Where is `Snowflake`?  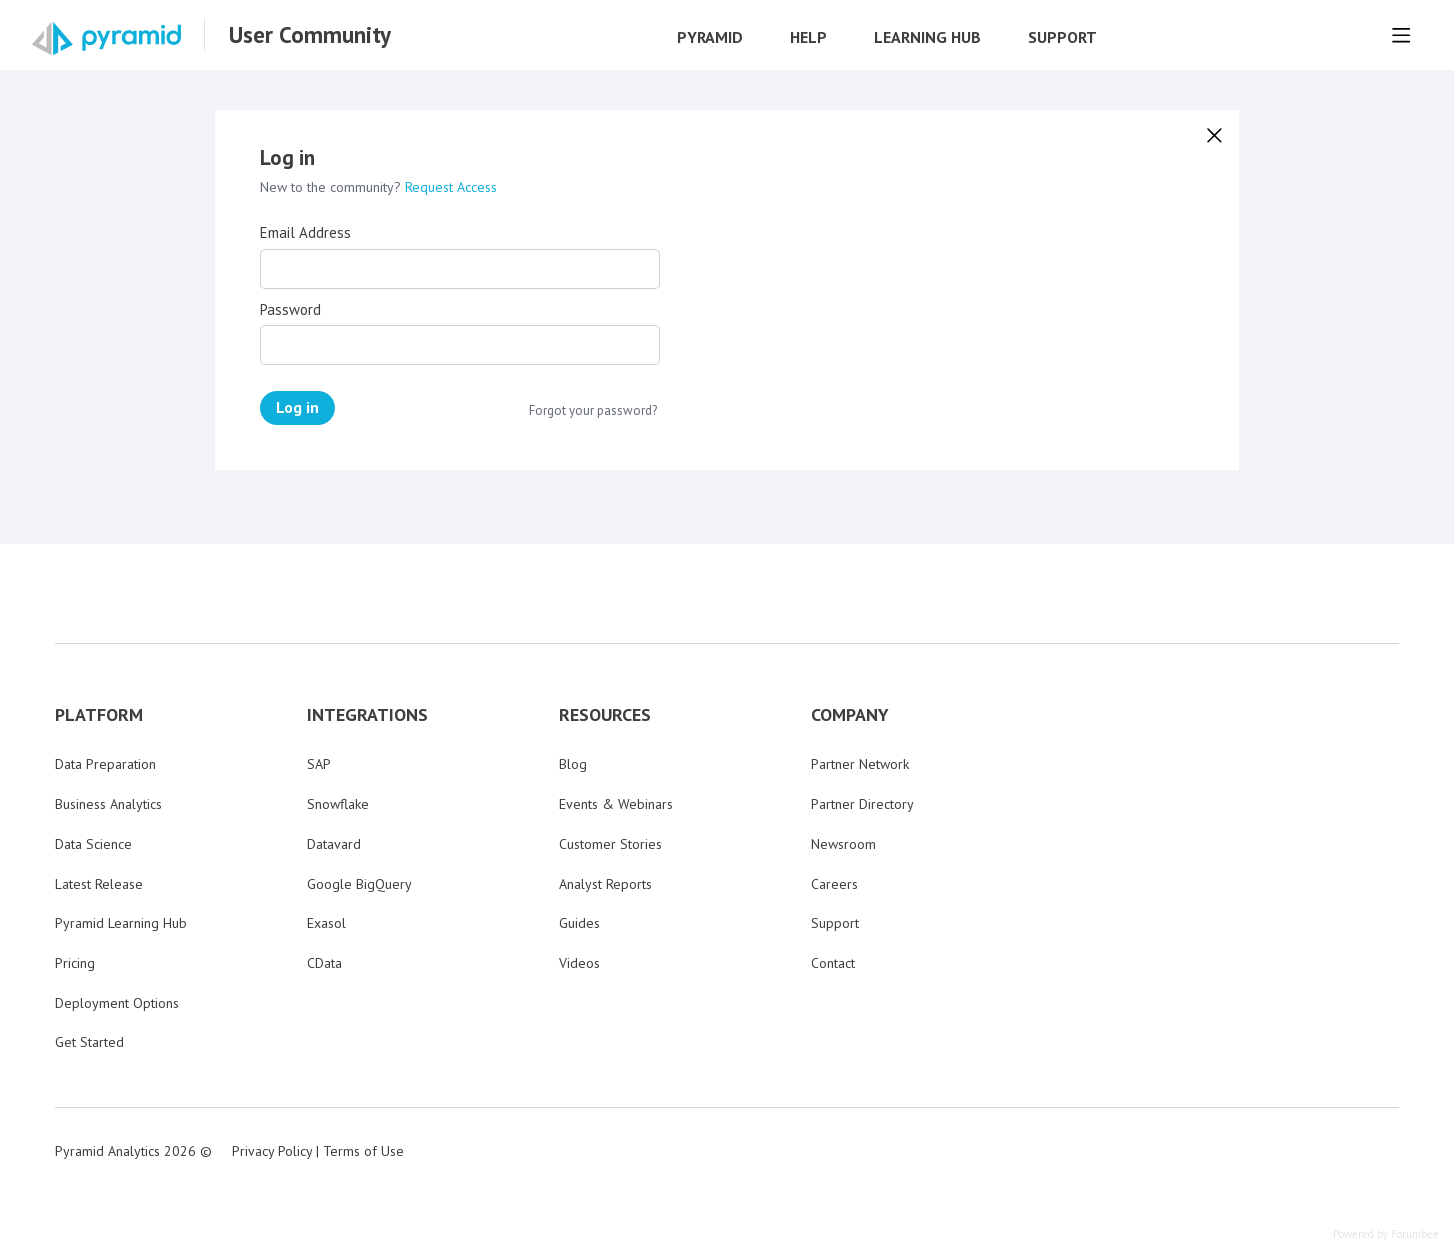
Snowflake is located at coordinates (338, 804).